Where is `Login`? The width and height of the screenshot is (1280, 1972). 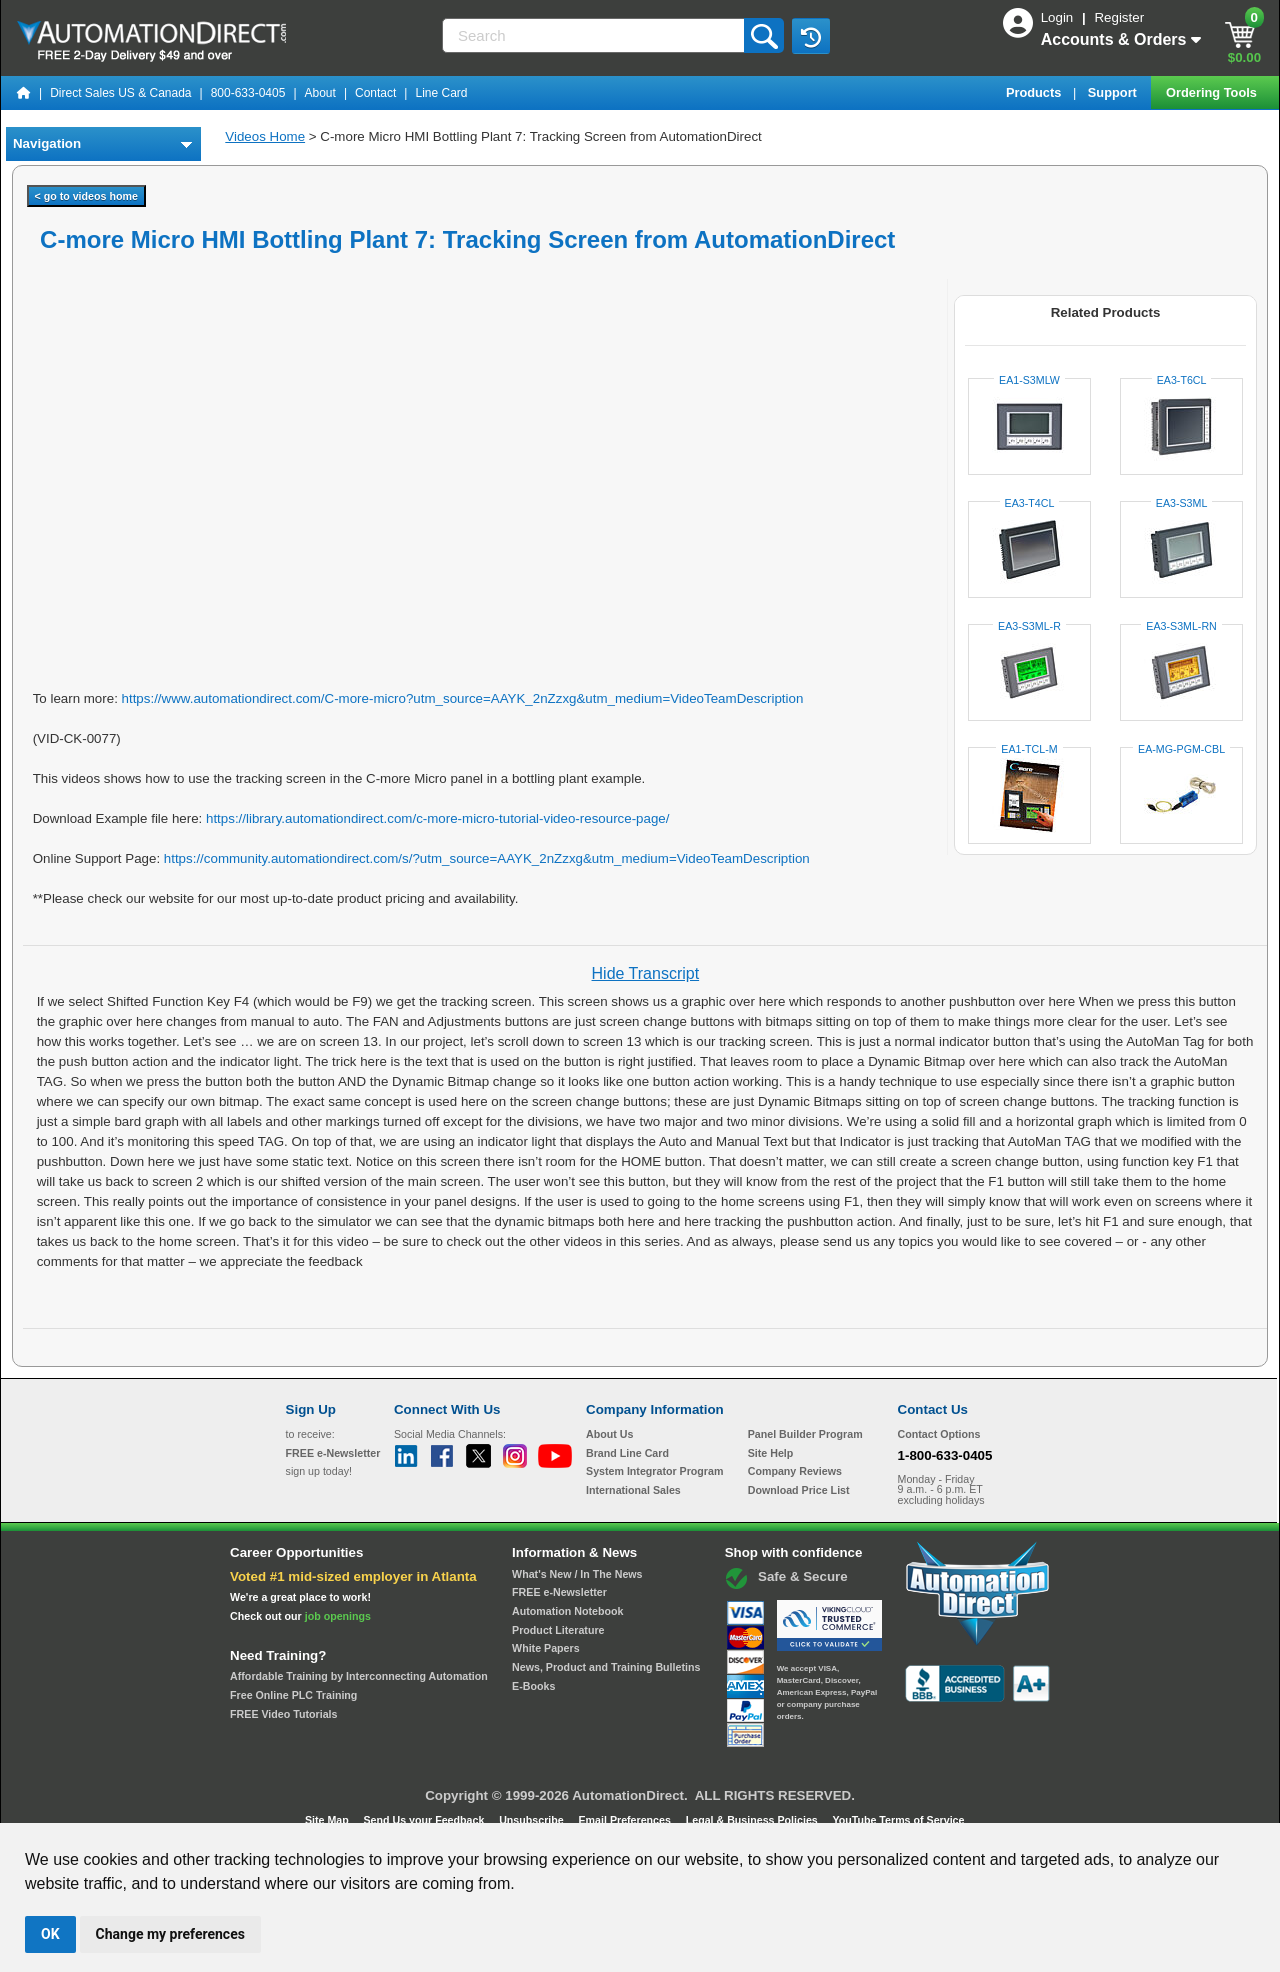
Login is located at coordinates (1059, 17).